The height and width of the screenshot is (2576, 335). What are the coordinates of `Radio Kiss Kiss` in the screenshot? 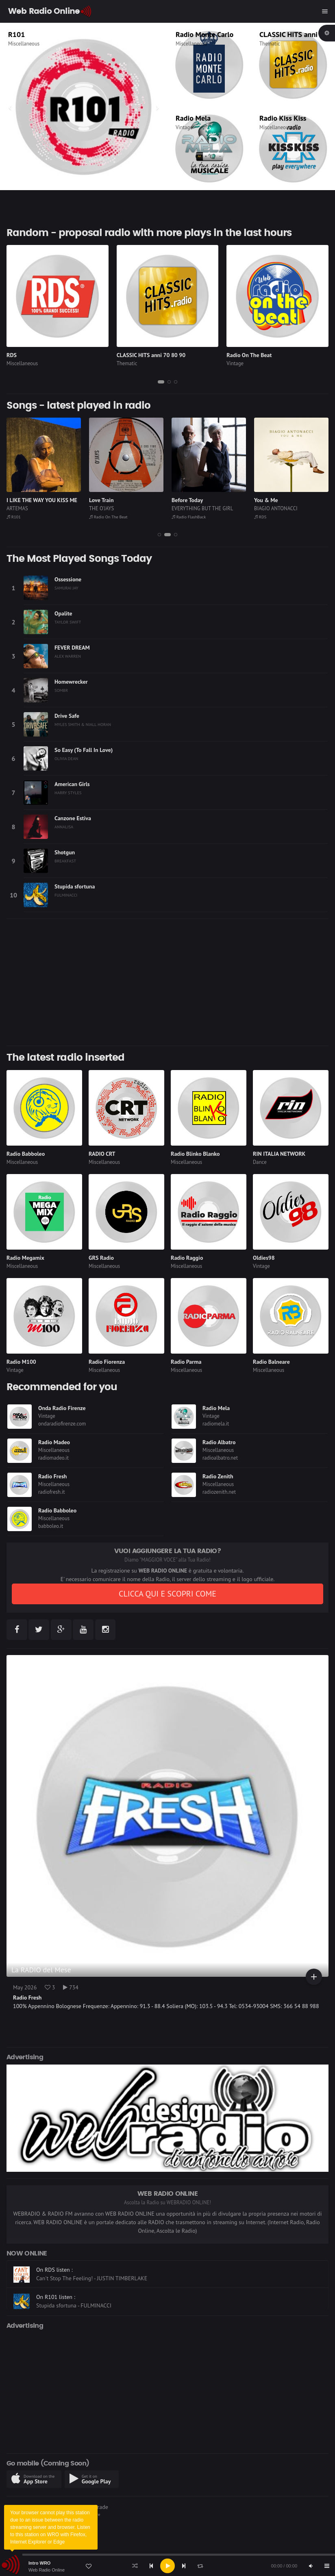 It's located at (282, 118).